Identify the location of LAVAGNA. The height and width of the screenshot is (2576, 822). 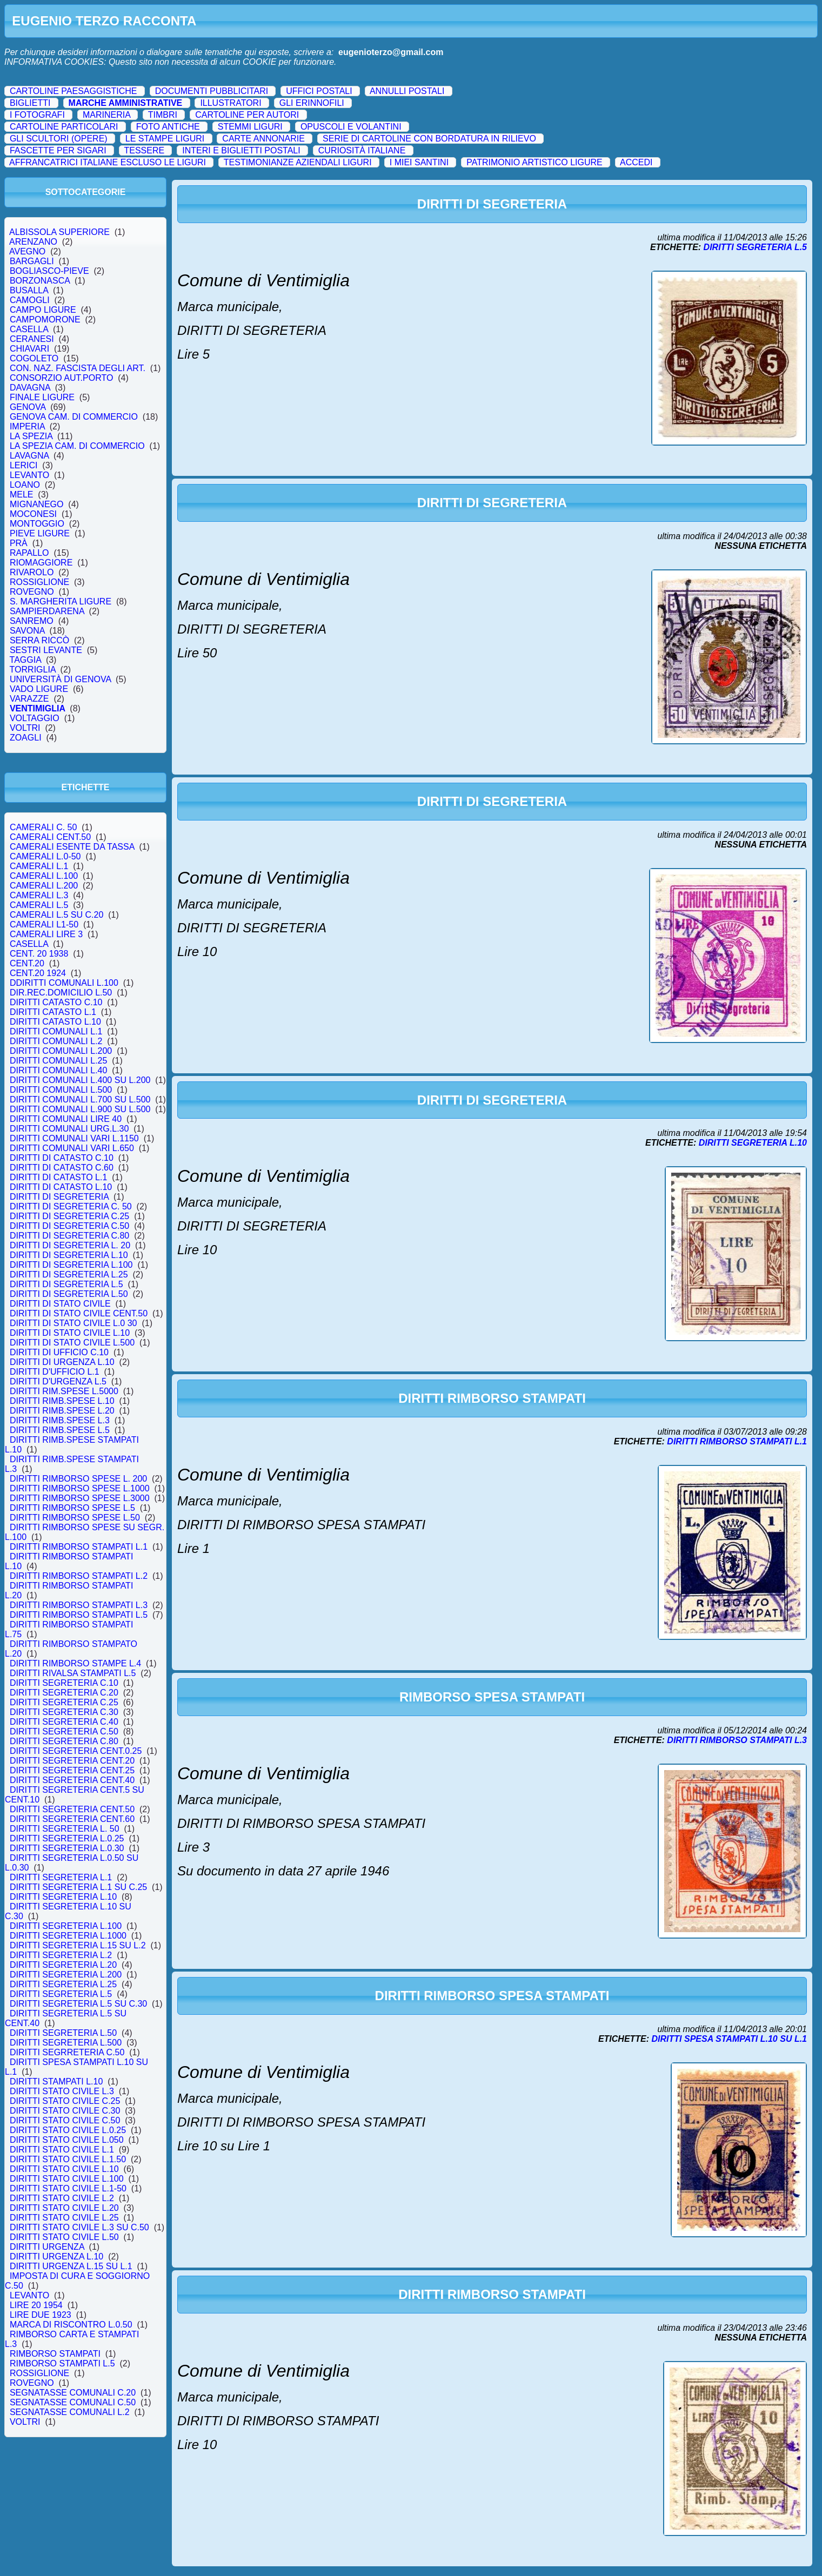
(29, 455).